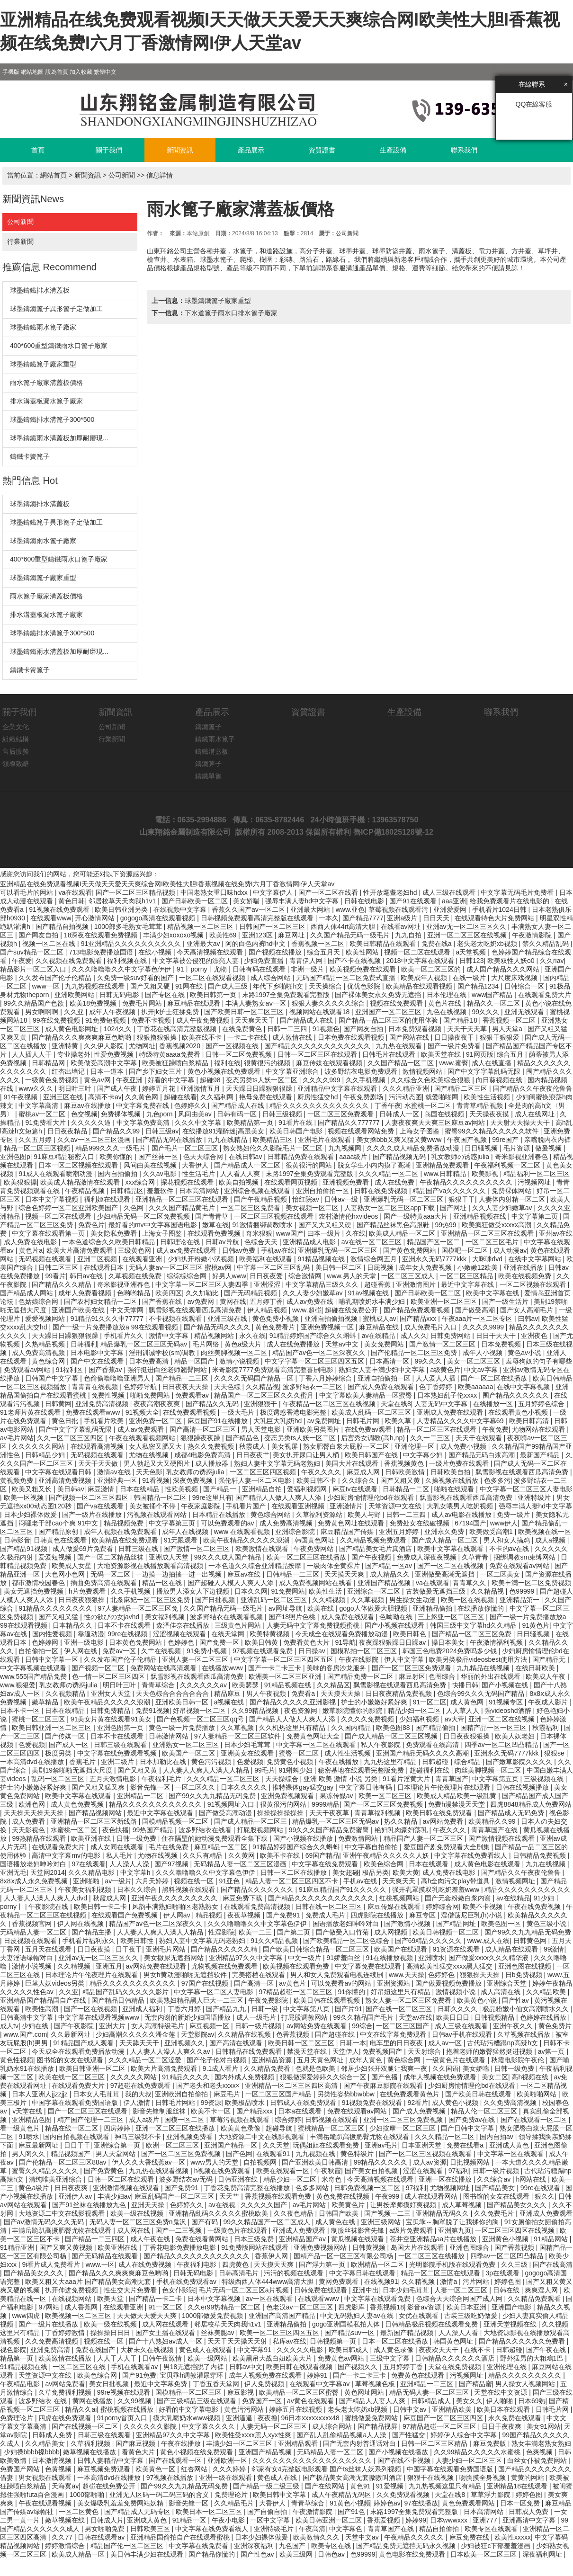 This screenshot has width=573, height=2576. What do you see at coordinates (189, 1753) in the screenshot?
I see `欧美国产一区二区` at bounding box center [189, 1753].